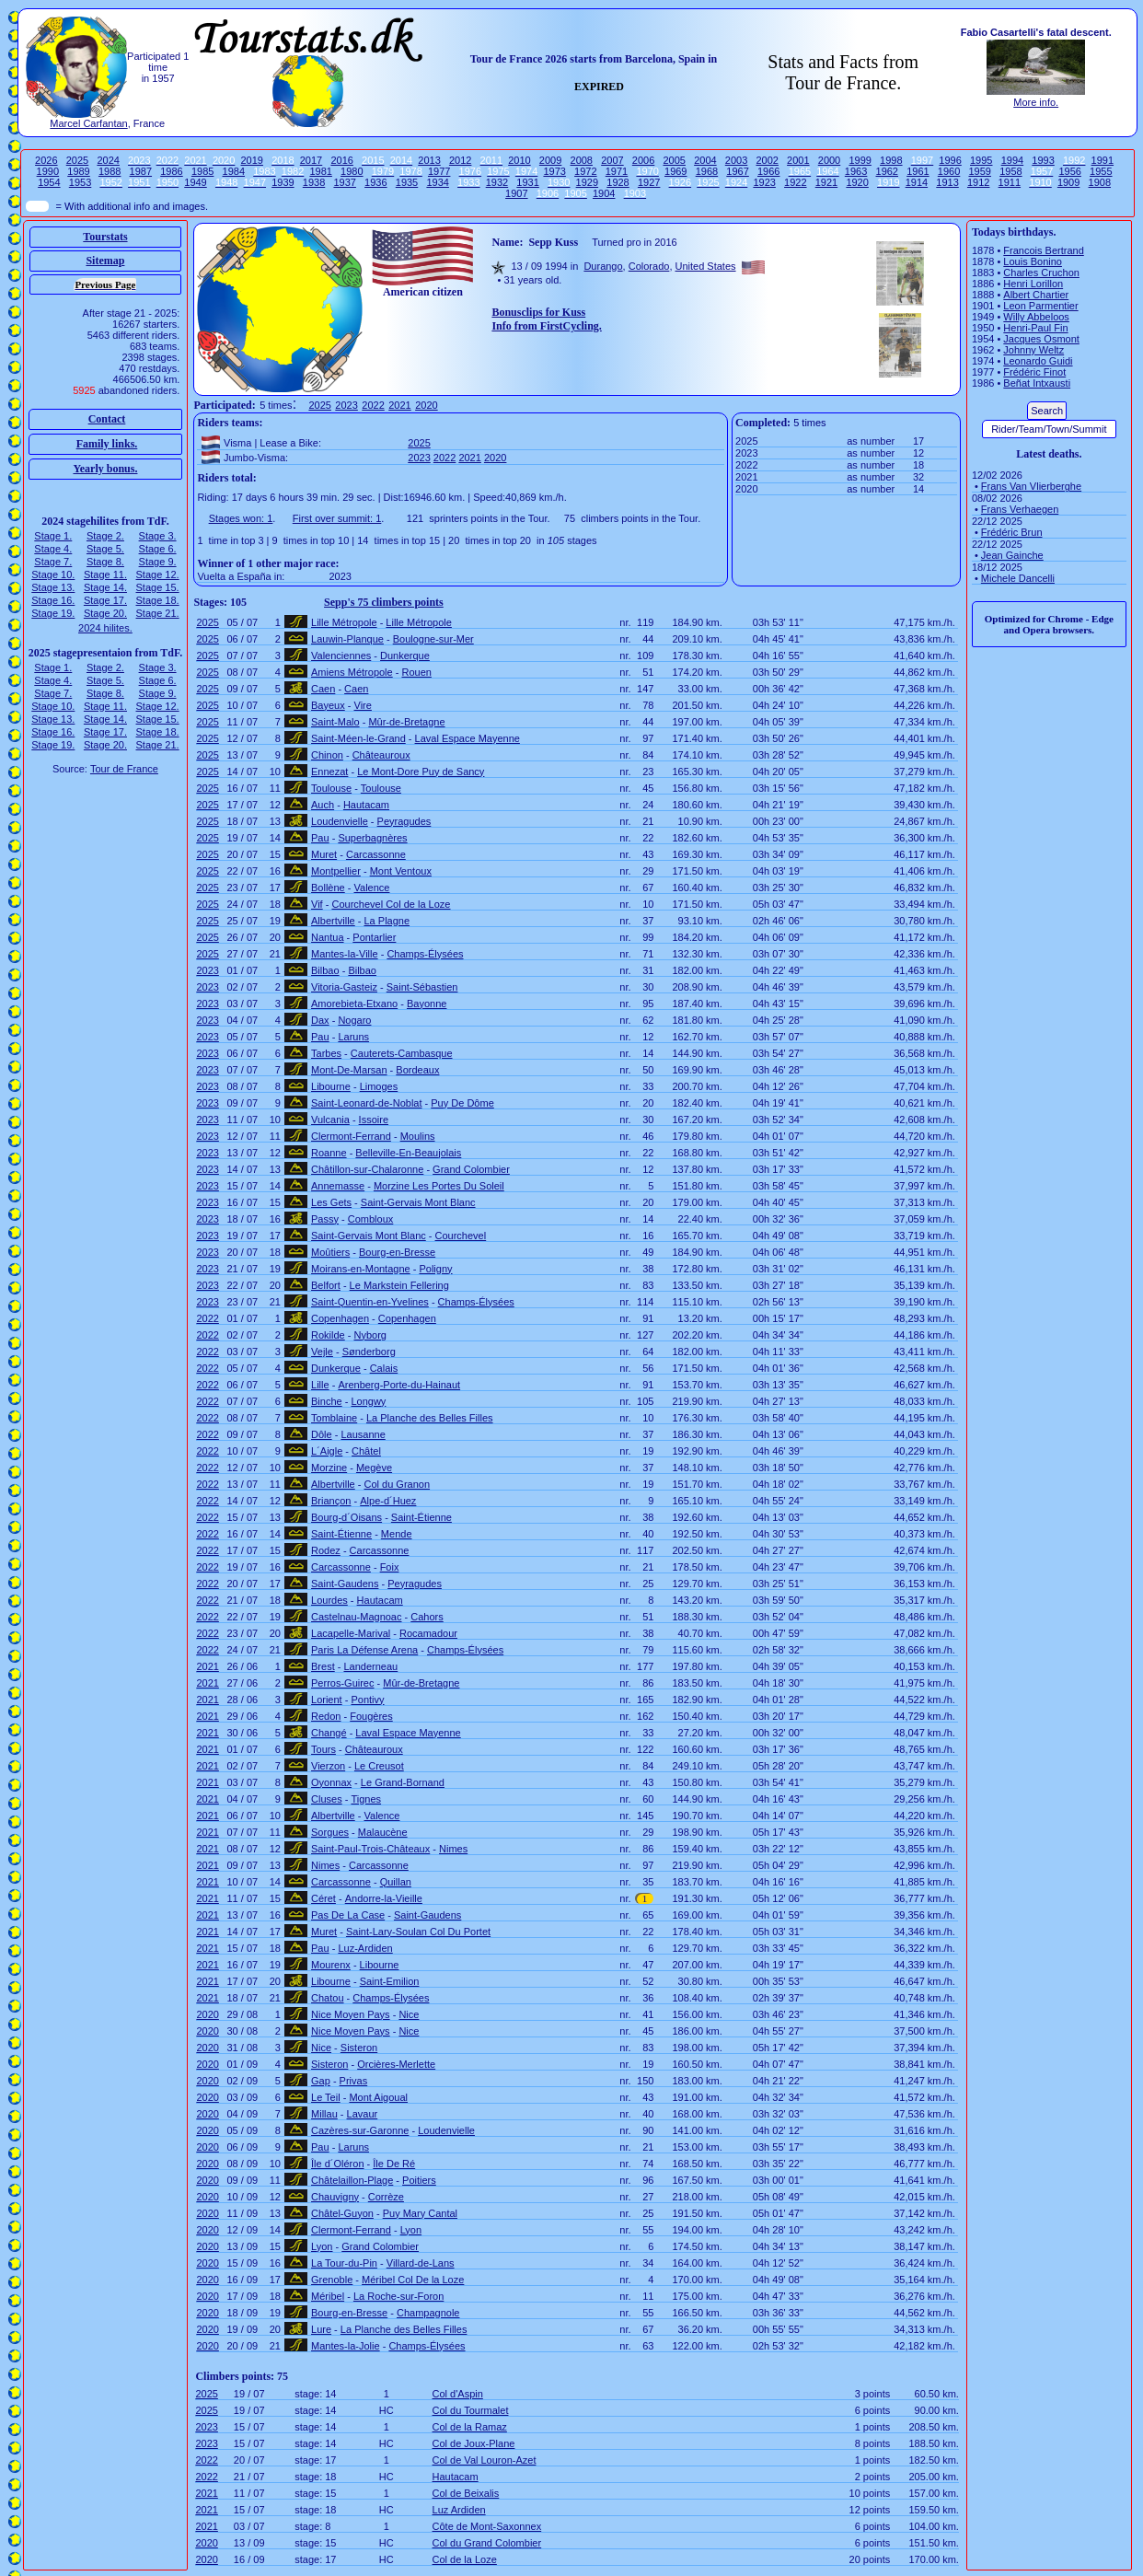 The width and height of the screenshot is (1143, 2576). Describe the element at coordinates (326, 1285) in the screenshot. I see `Belfort` at that location.